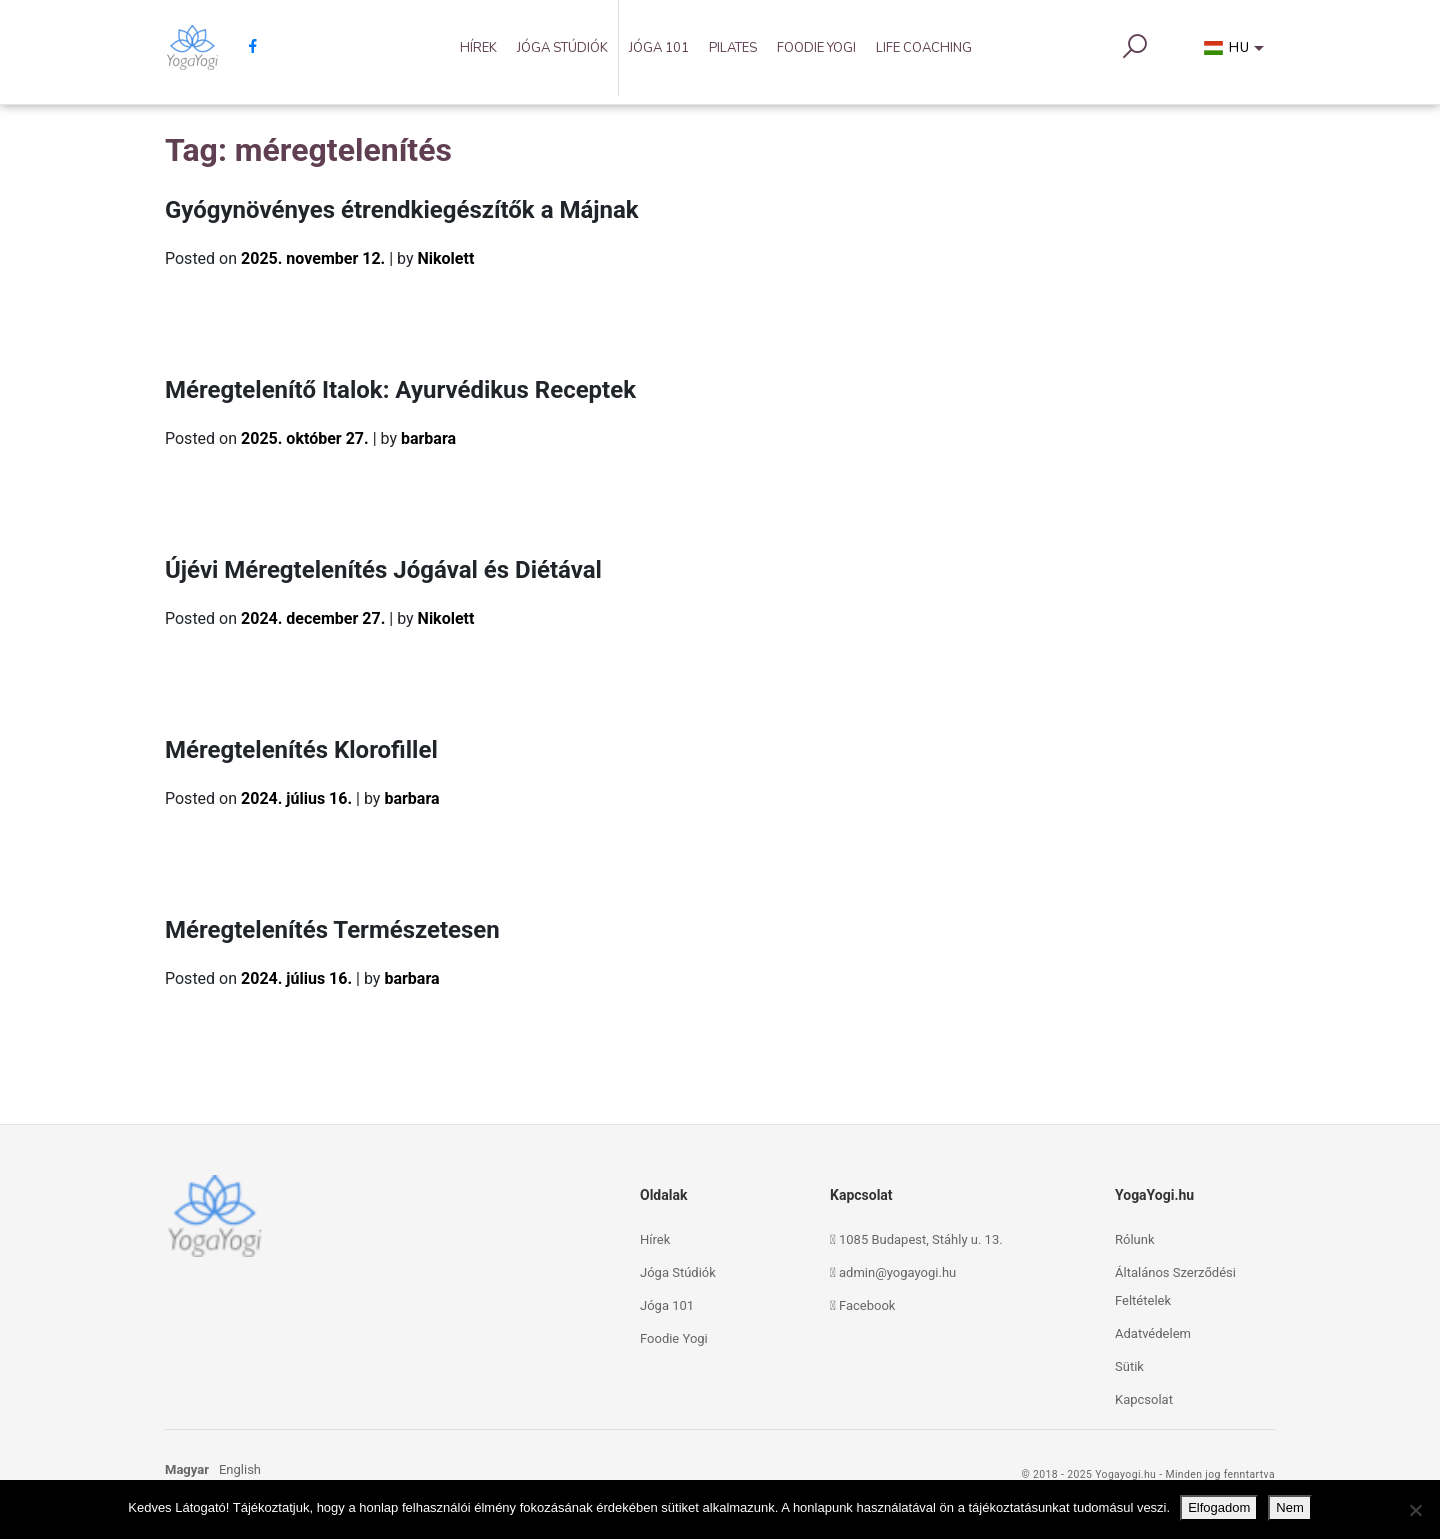 The image size is (1440, 1539). Describe the element at coordinates (428, 438) in the screenshot. I see `barbara` at that location.